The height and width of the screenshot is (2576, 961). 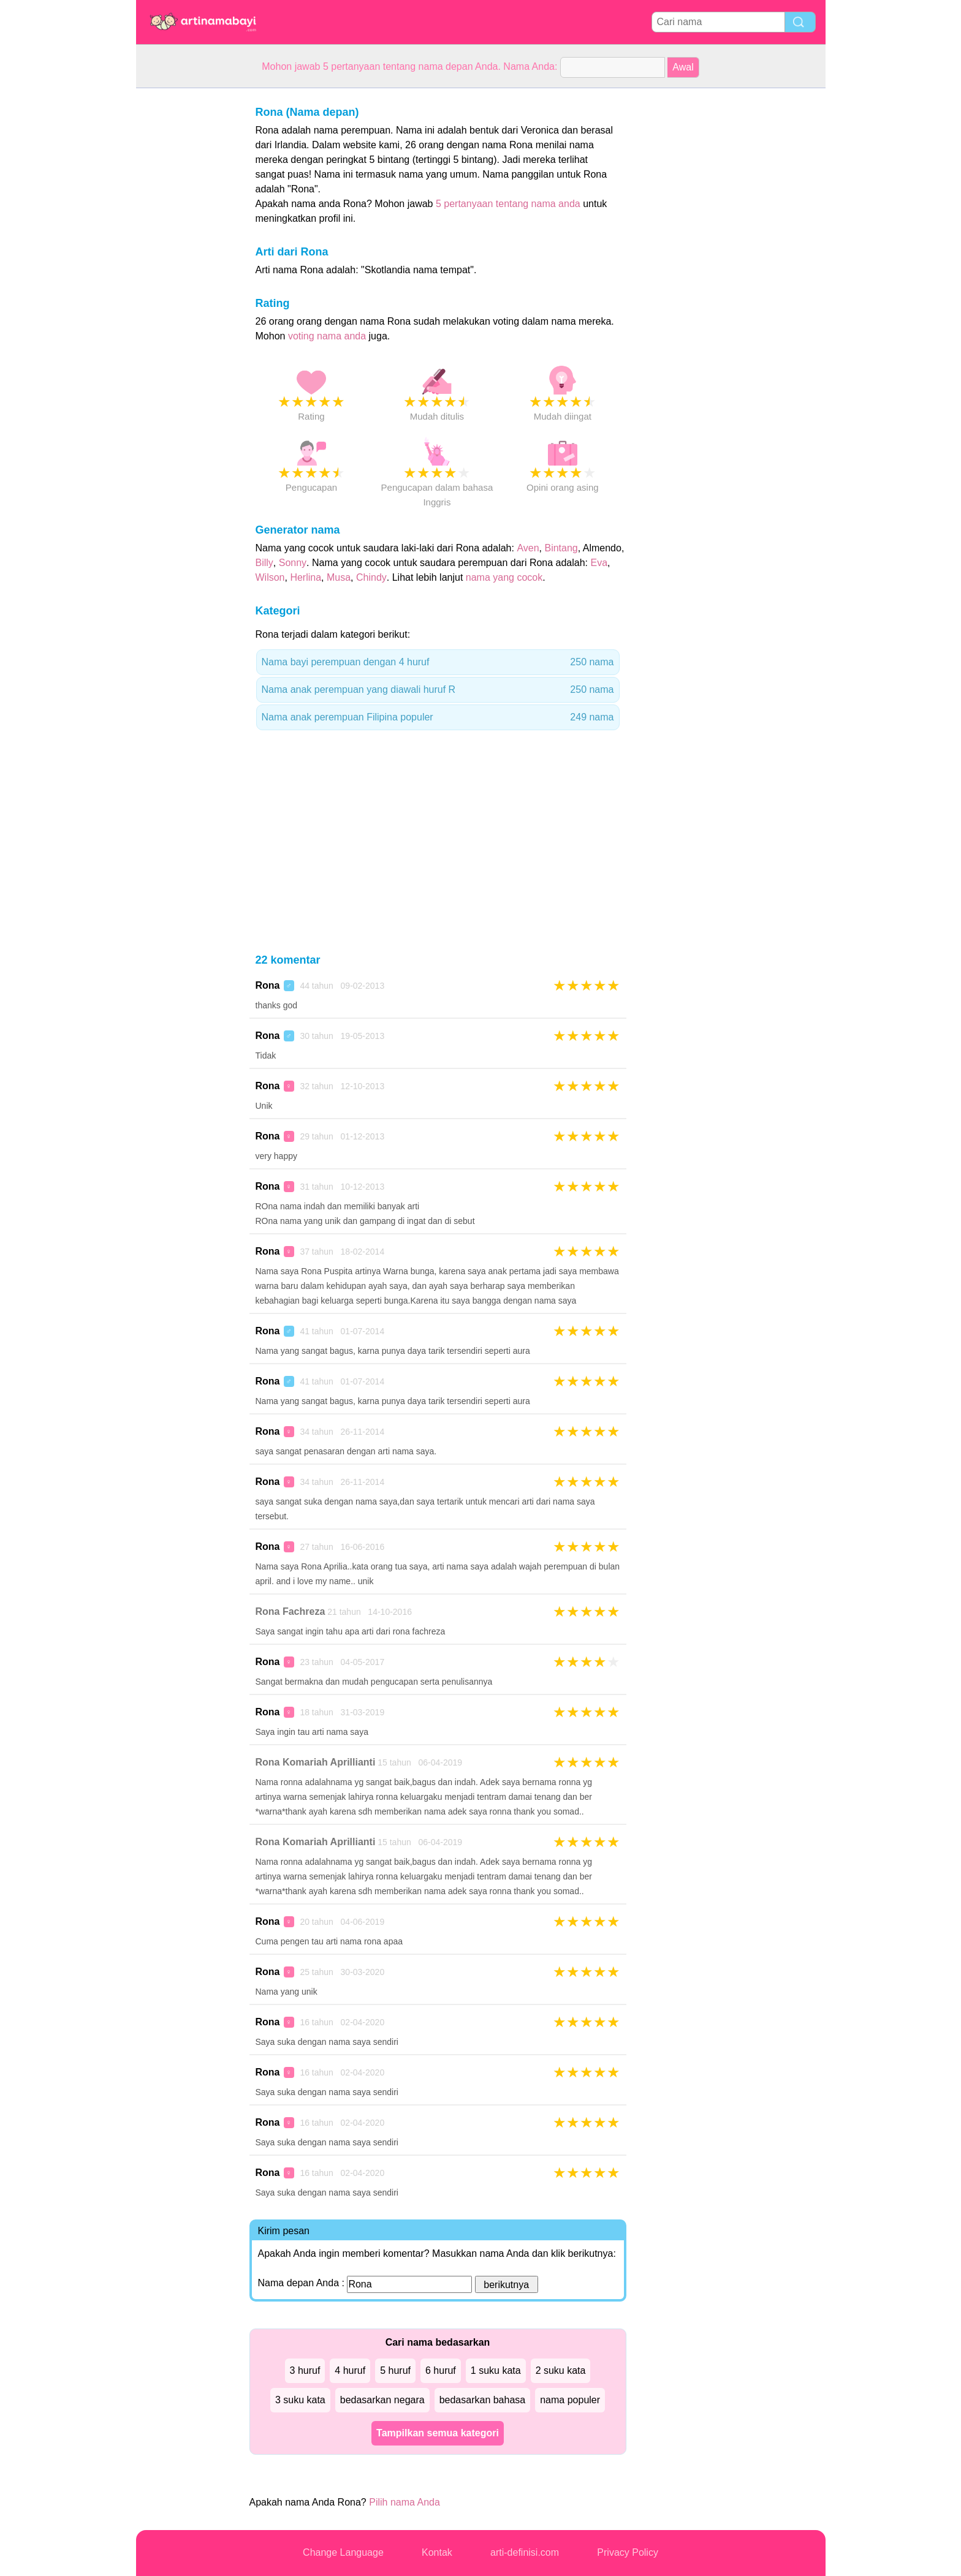 I want to click on Nama bayi perempuan dengan 4 huruf, so click(x=438, y=662).